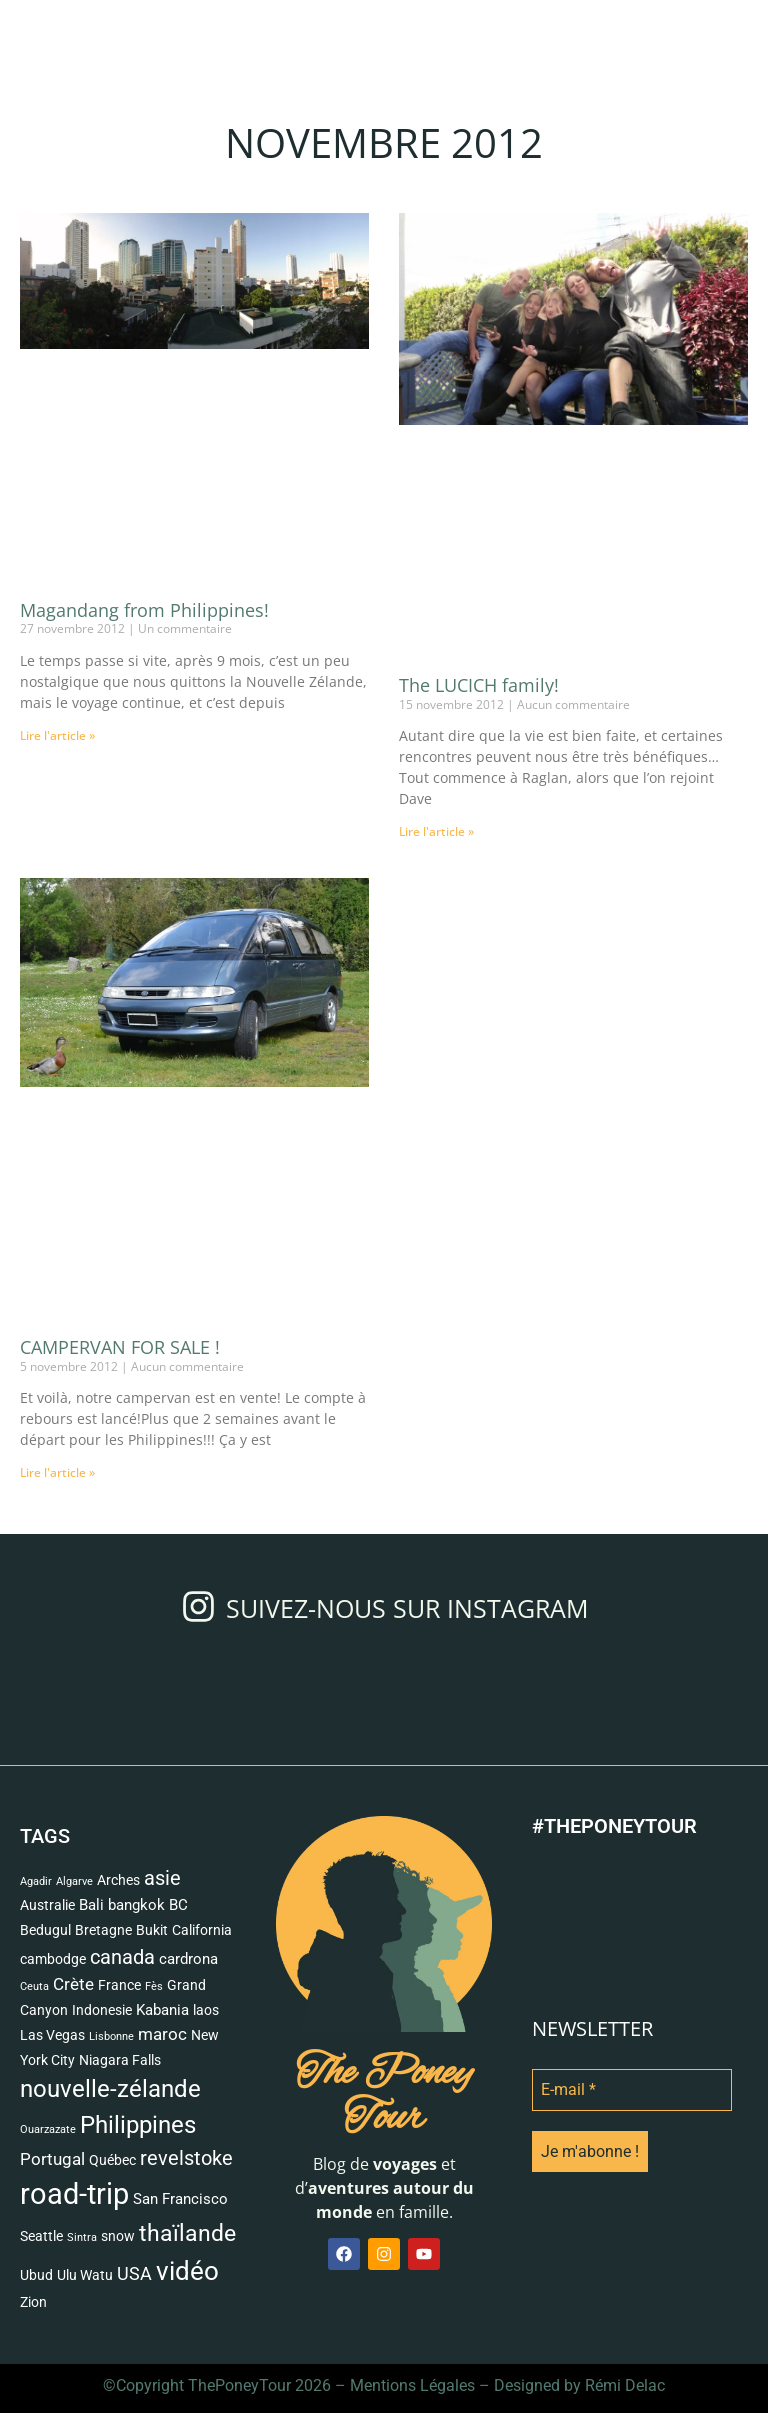 This screenshot has width=768, height=2413. I want to click on France [France (2 éléments)], so click(119, 1985).